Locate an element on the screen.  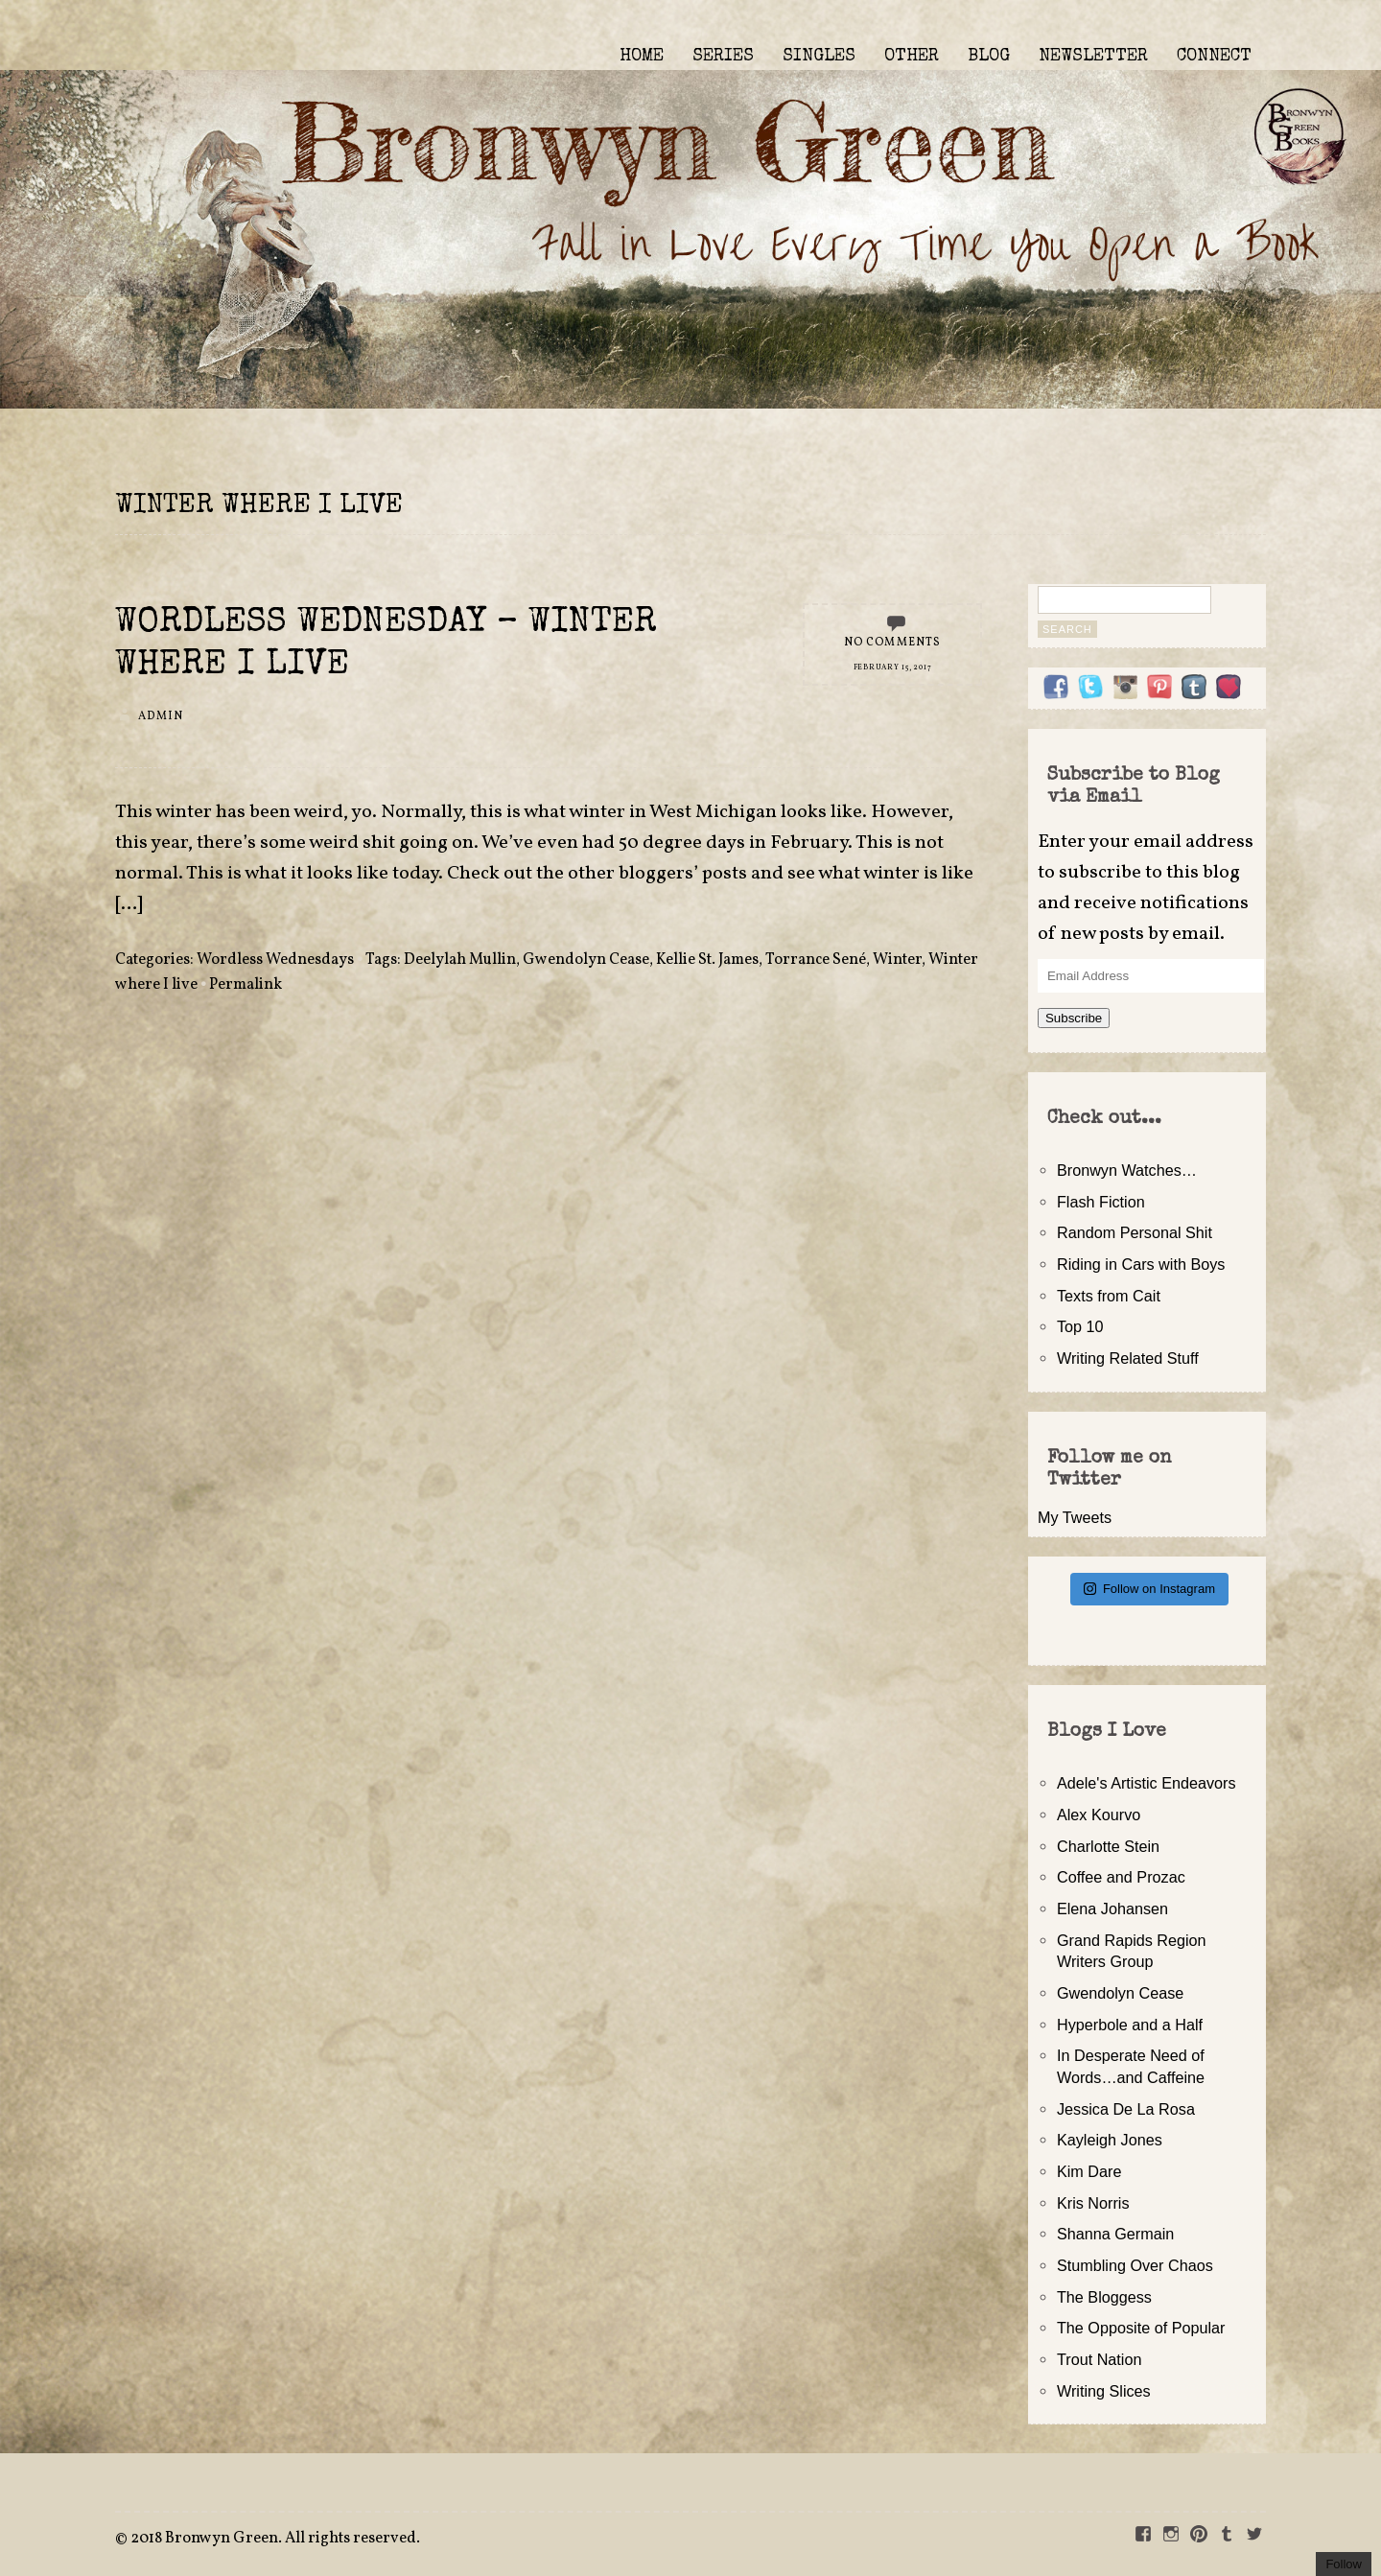
Flash Fiction is located at coordinates (1101, 1201).